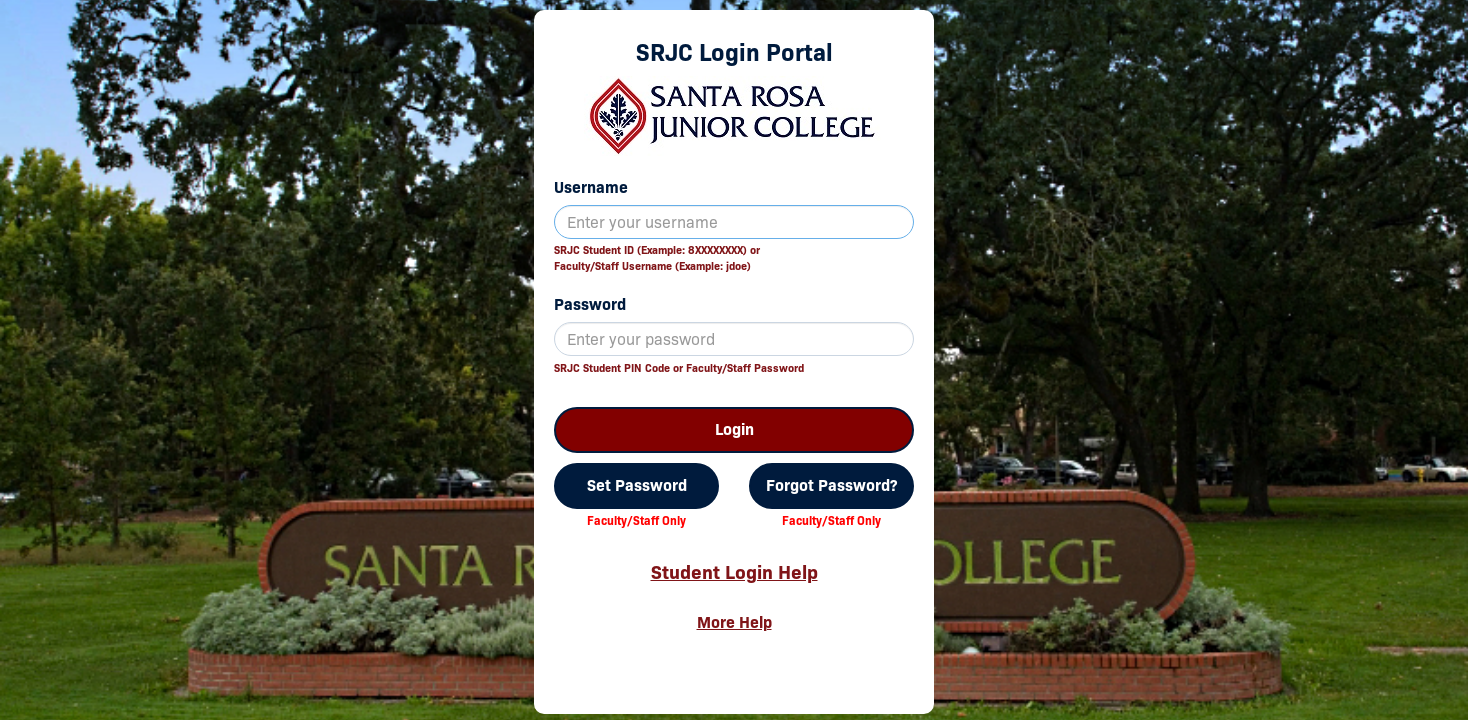  What do you see at coordinates (636, 520) in the screenshot?
I see `Faculty/Staff Only` at bounding box center [636, 520].